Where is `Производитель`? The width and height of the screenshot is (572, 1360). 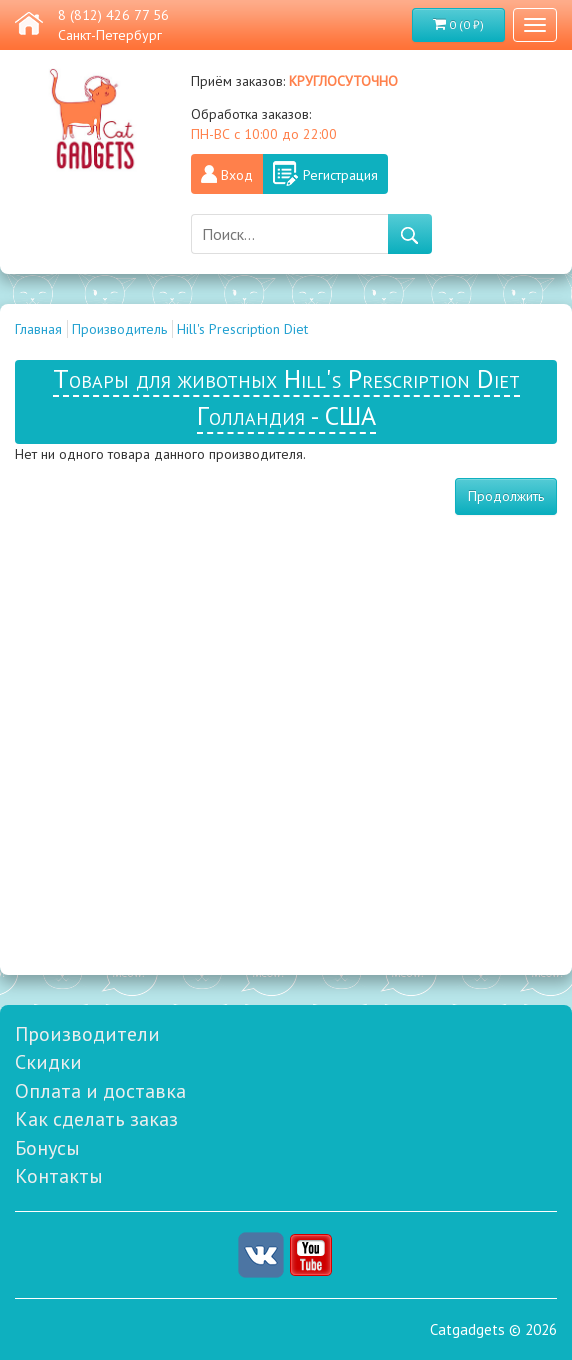 Производитель is located at coordinates (119, 329).